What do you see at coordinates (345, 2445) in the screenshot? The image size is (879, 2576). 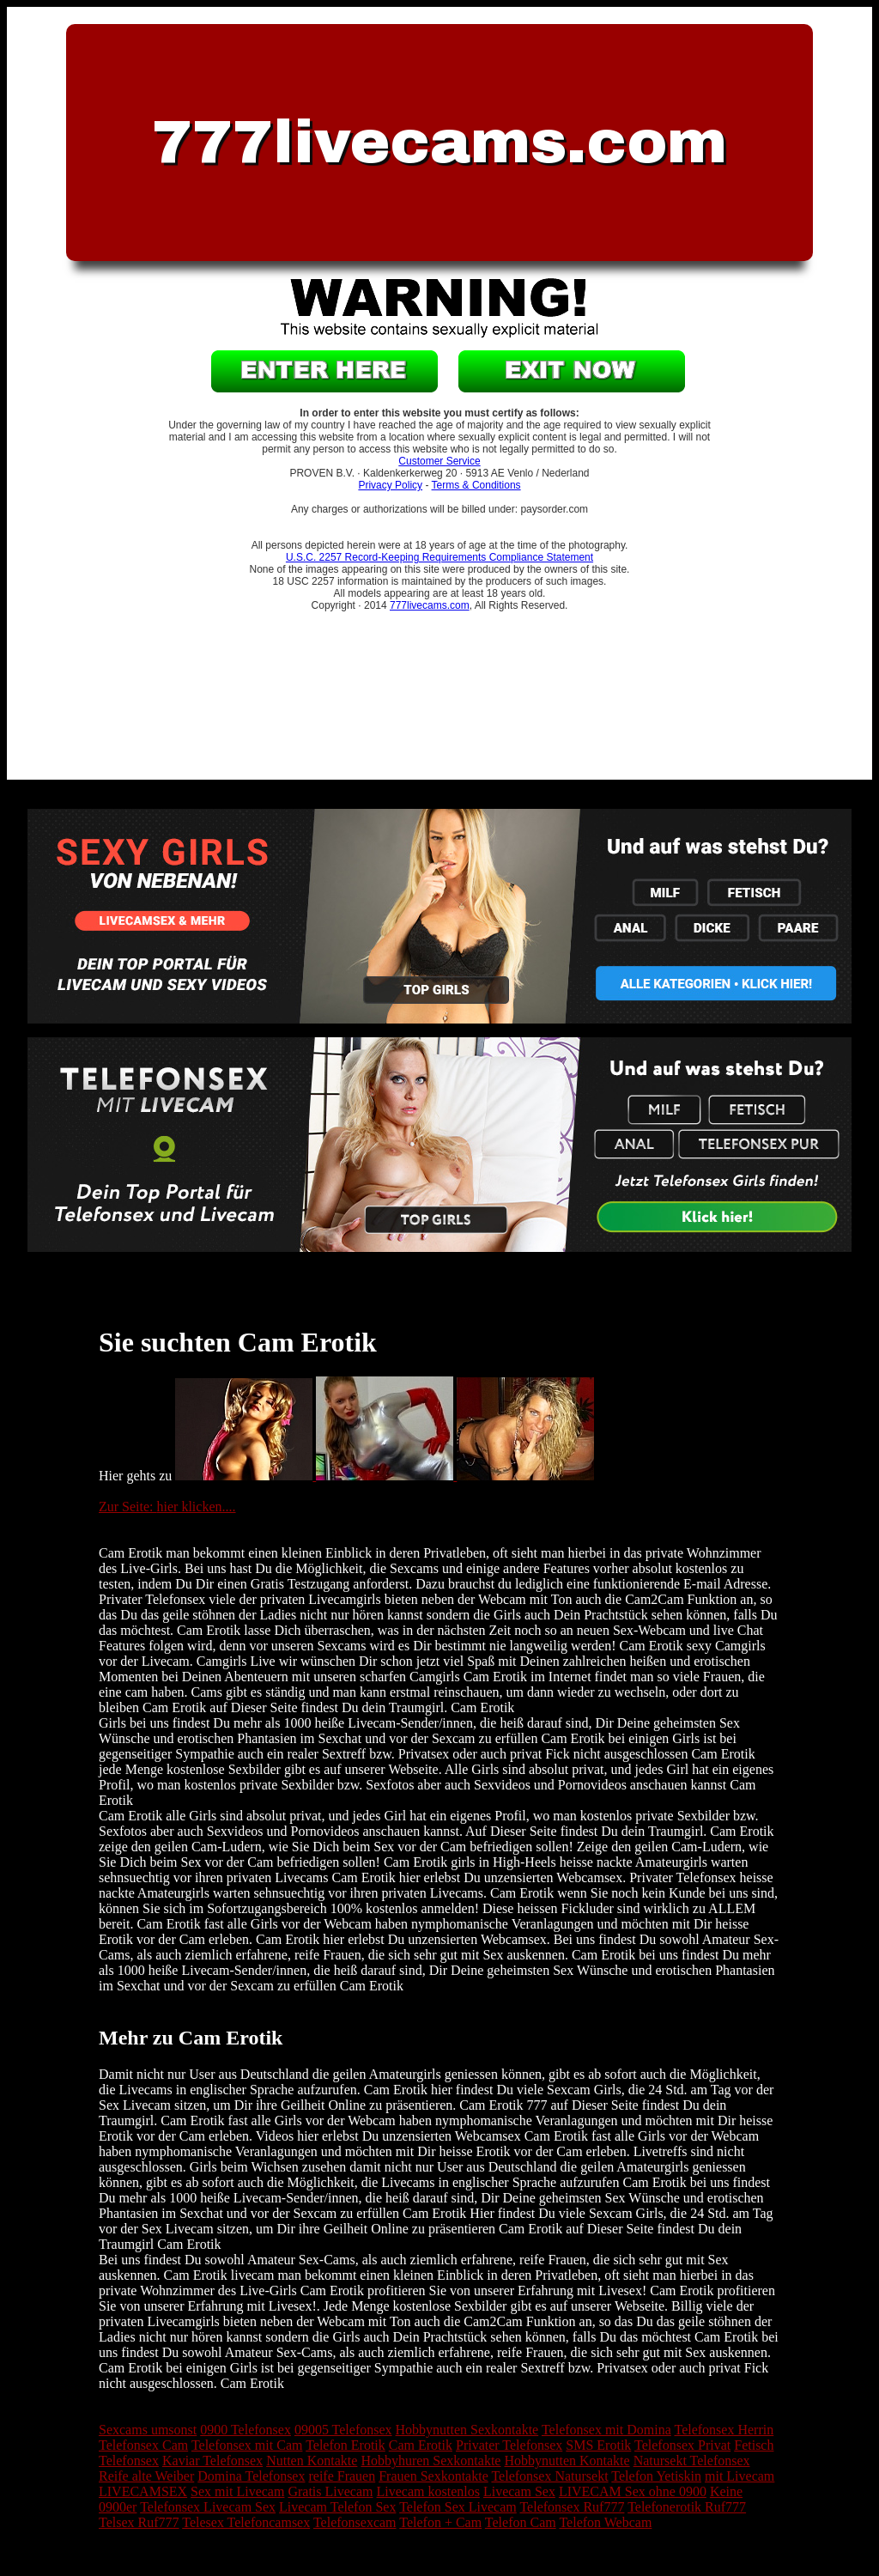 I see `Telefon Erotik` at bounding box center [345, 2445].